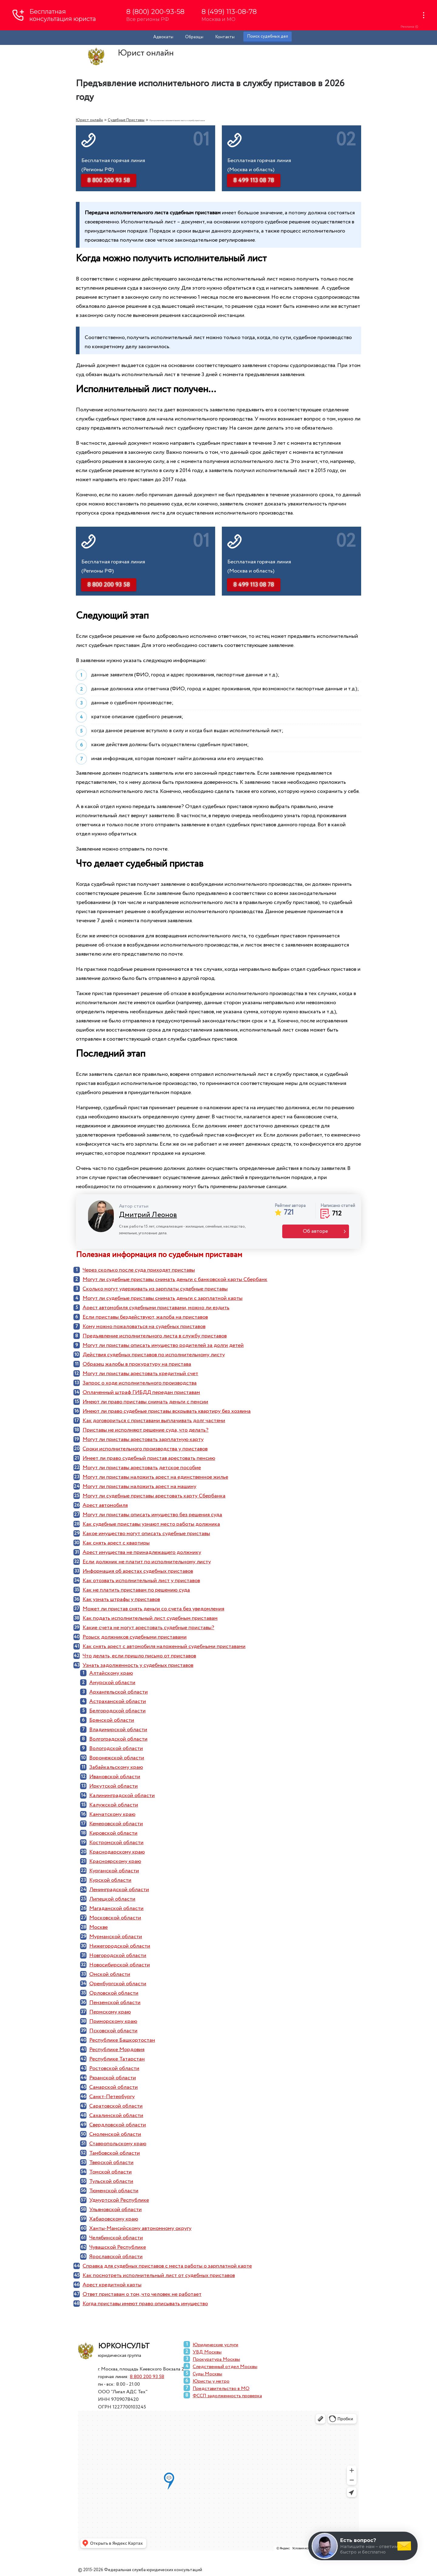  Describe the element at coordinates (148, 1628) in the screenshot. I see `Какие счета не могут арестовать судебные приставы?` at that location.